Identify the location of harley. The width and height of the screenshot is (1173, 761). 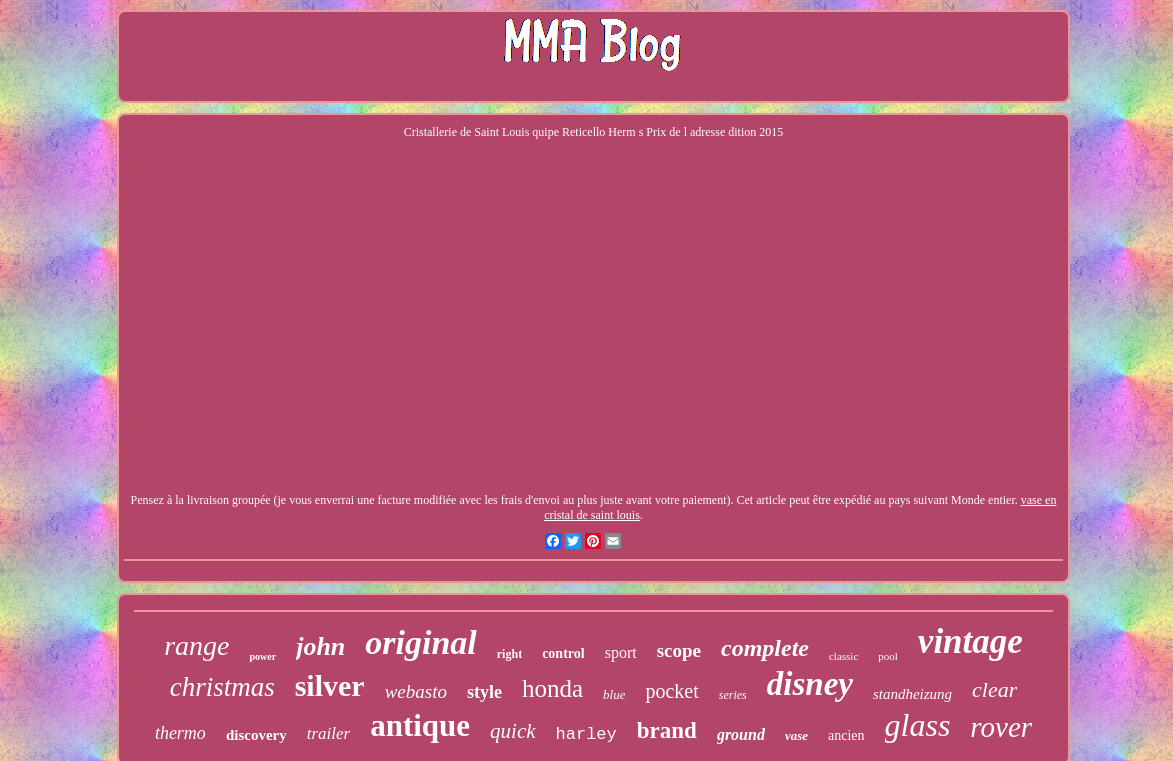
(586, 734).